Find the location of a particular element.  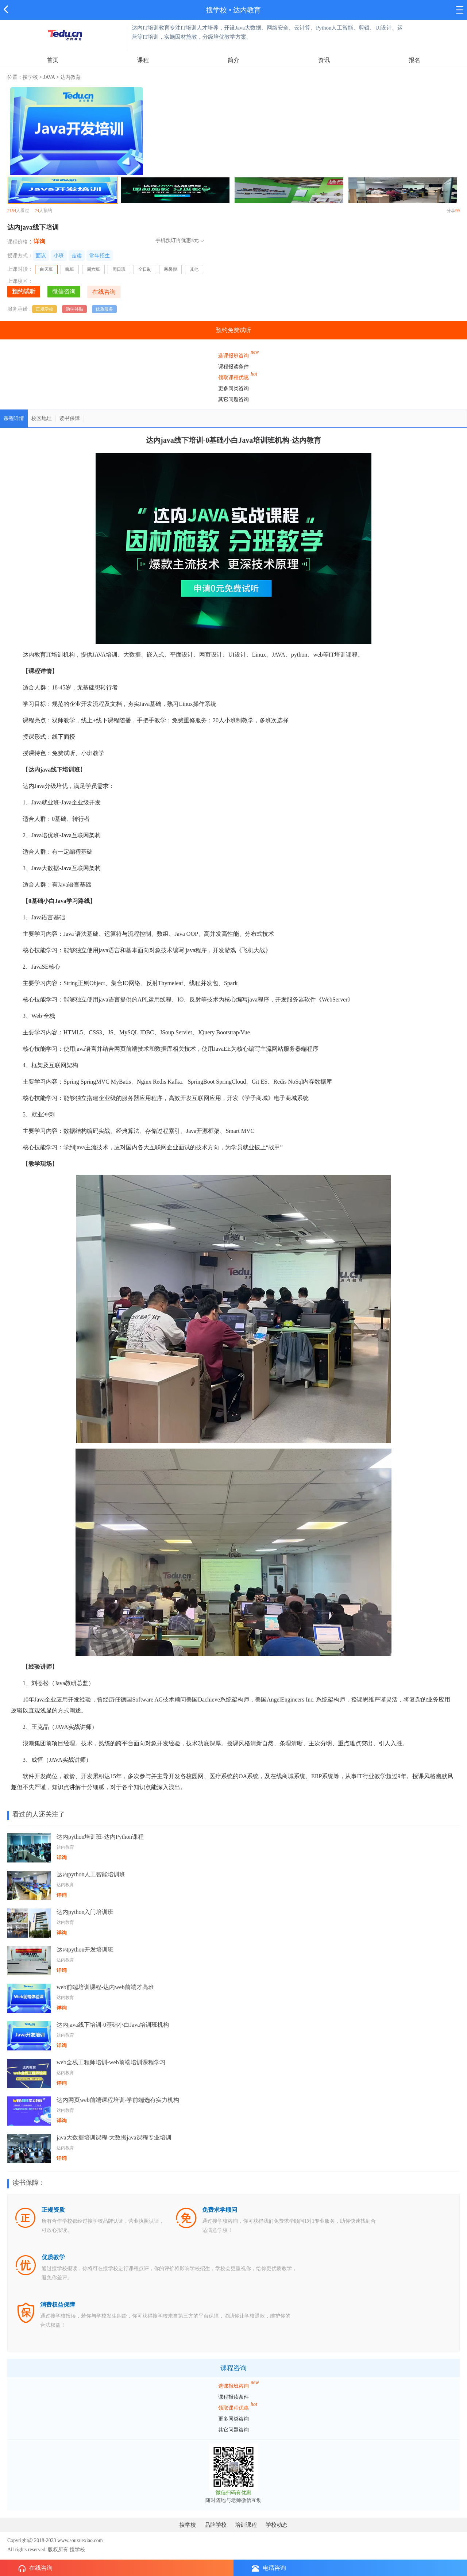

助学补贴 is located at coordinates (74, 309).